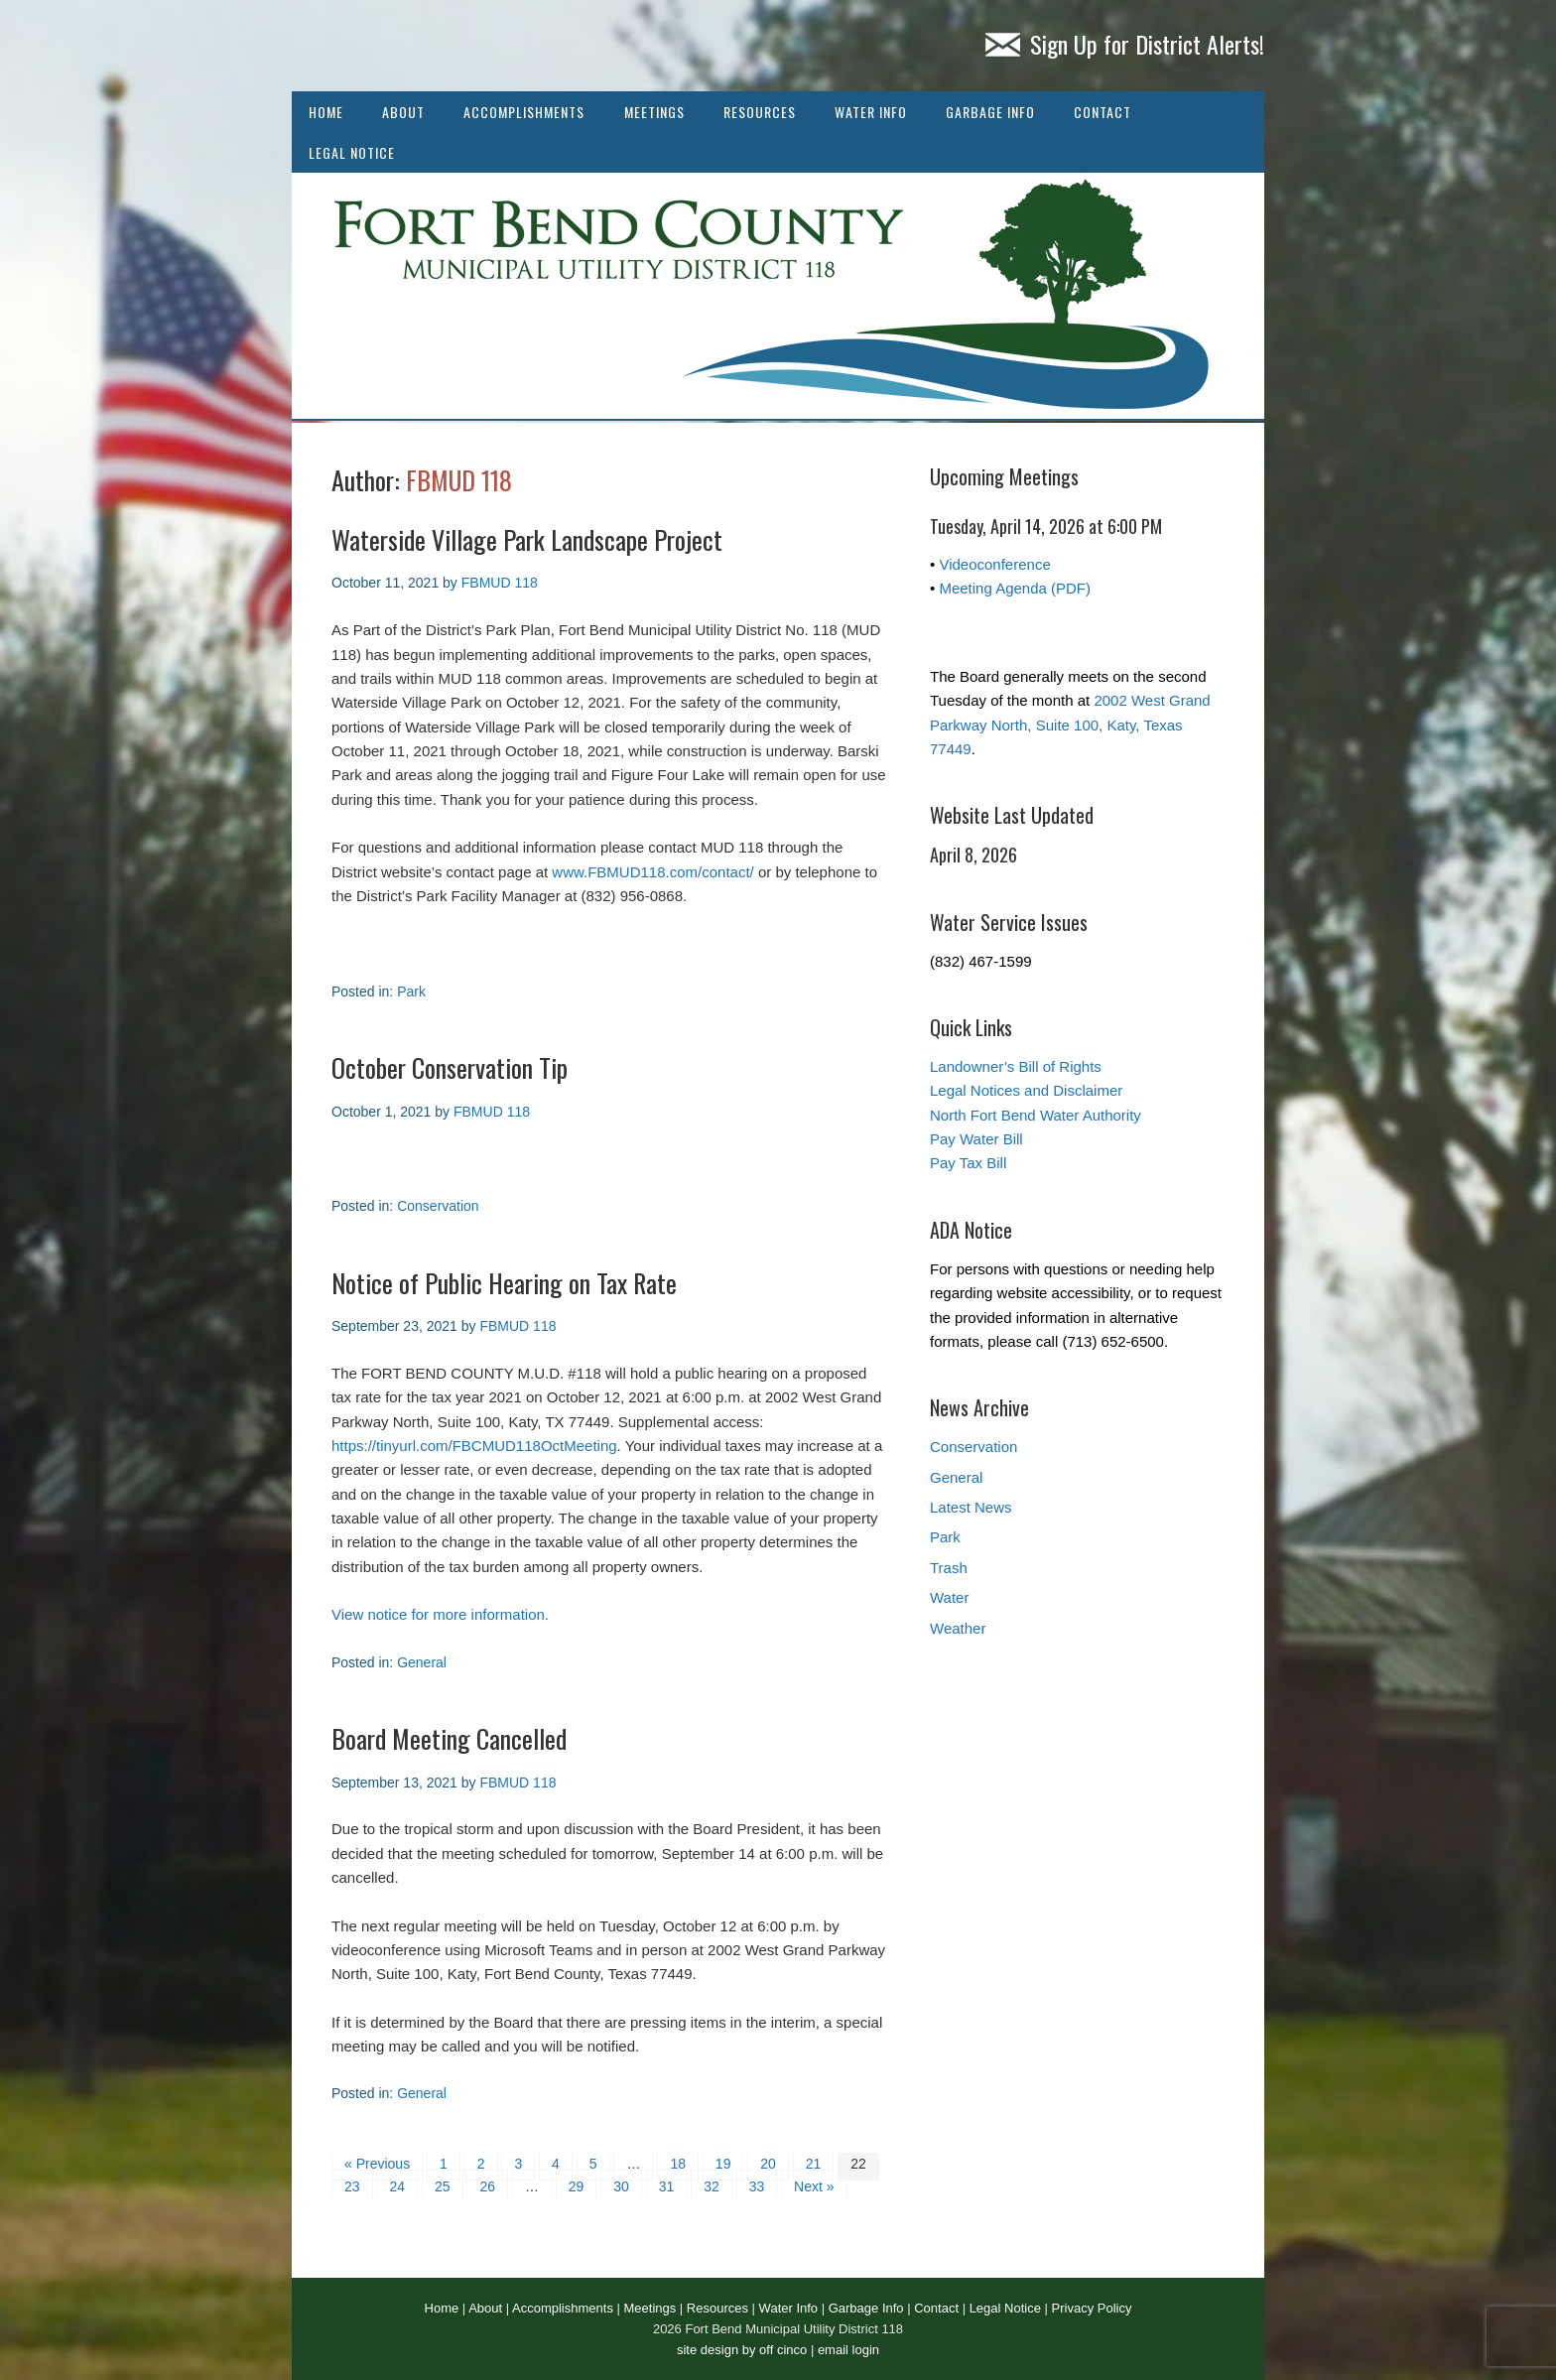  Describe the element at coordinates (352, 2186) in the screenshot. I see `23` at that location.